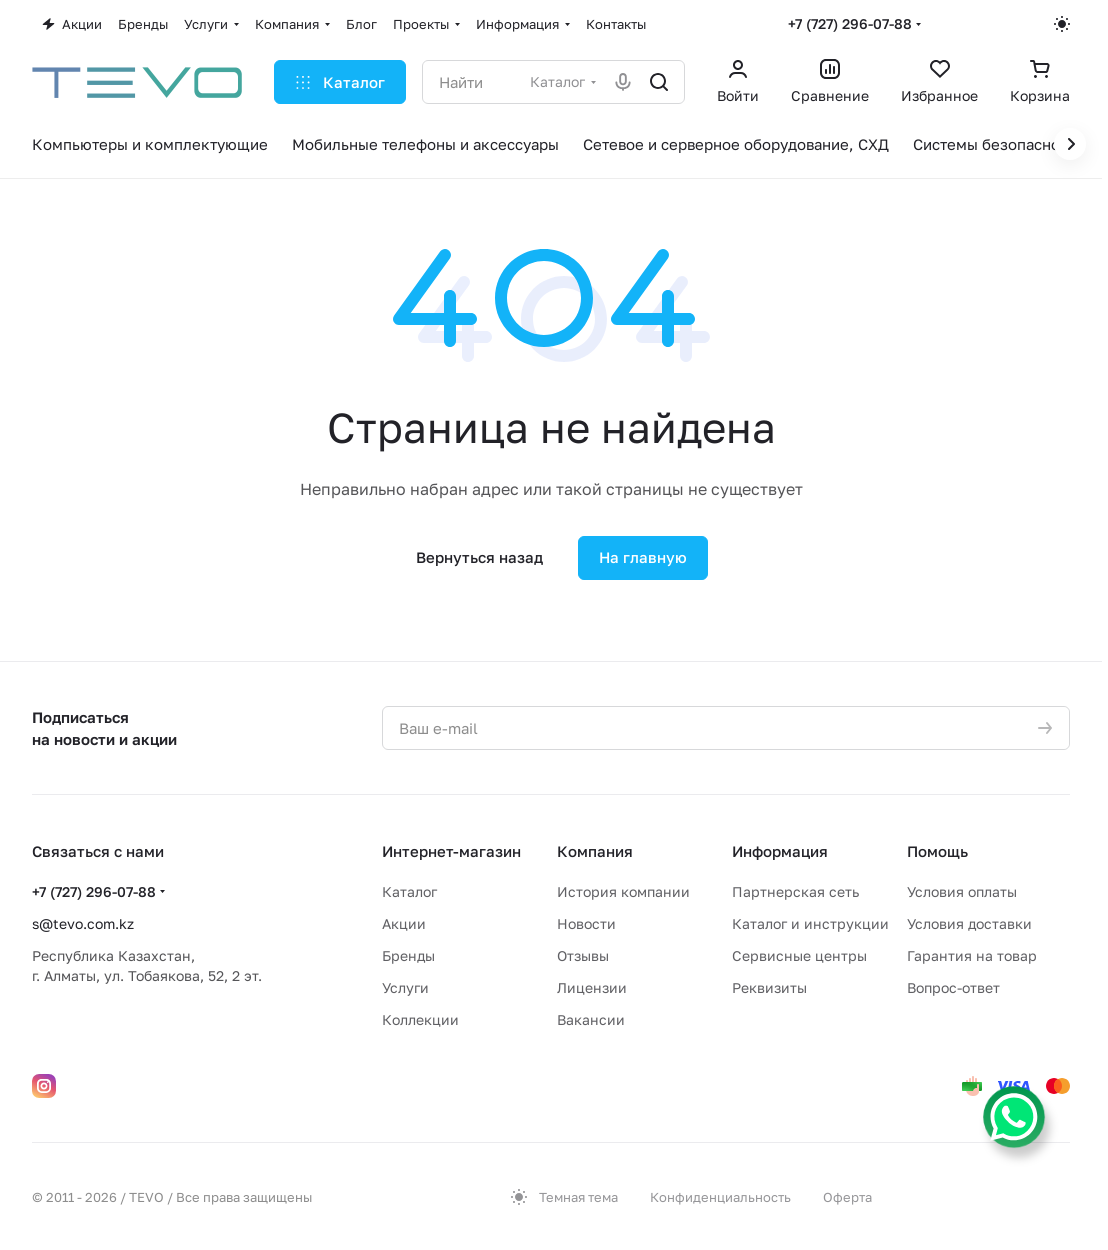  Describe the element at coordinates (795, 891) in the screenshot. I see `Партнерская сеть` at that location.